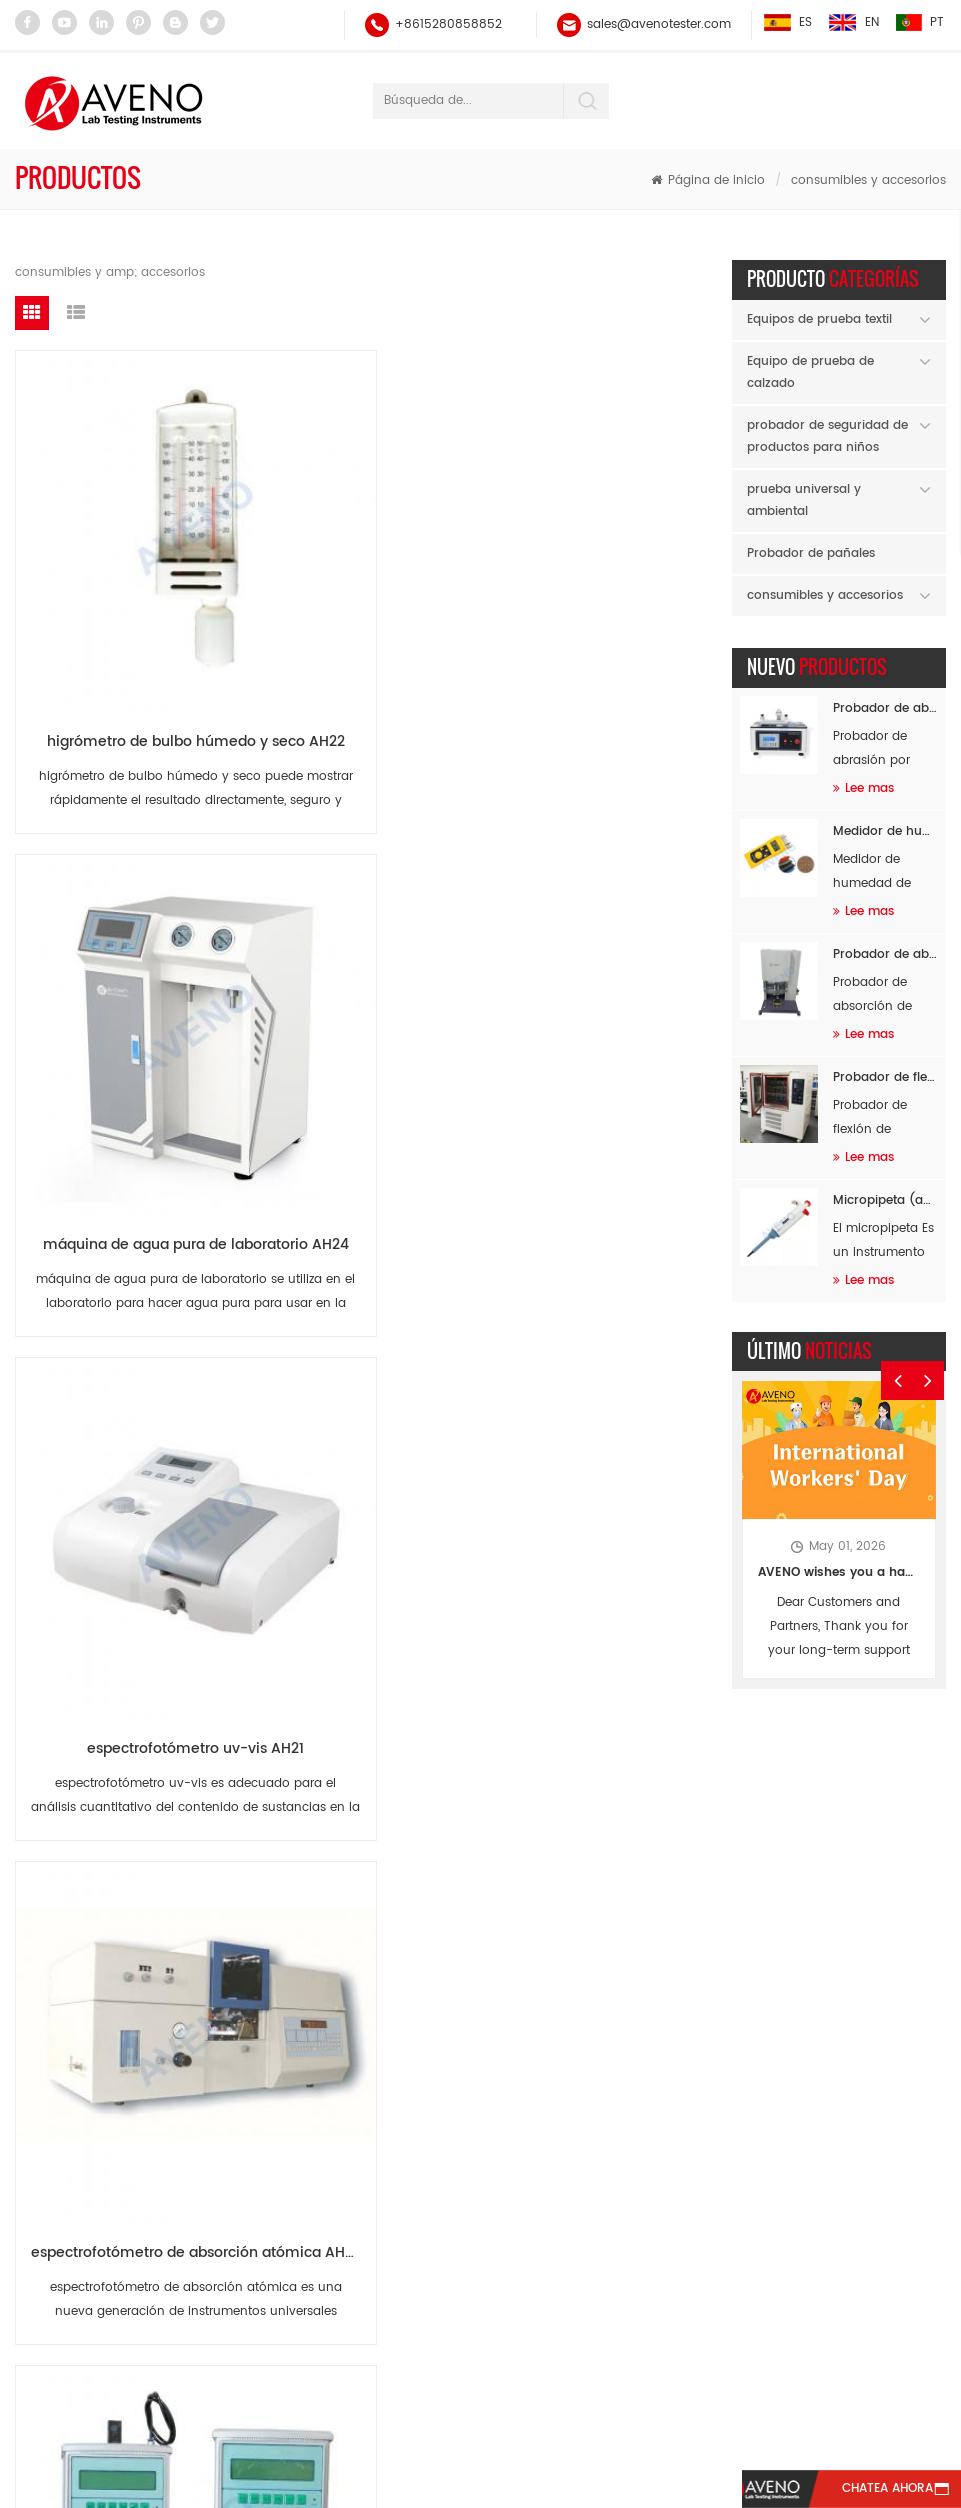 This screenshot has height=2508, width=961. I want to click on Contáctenos, so click(723, 2377).